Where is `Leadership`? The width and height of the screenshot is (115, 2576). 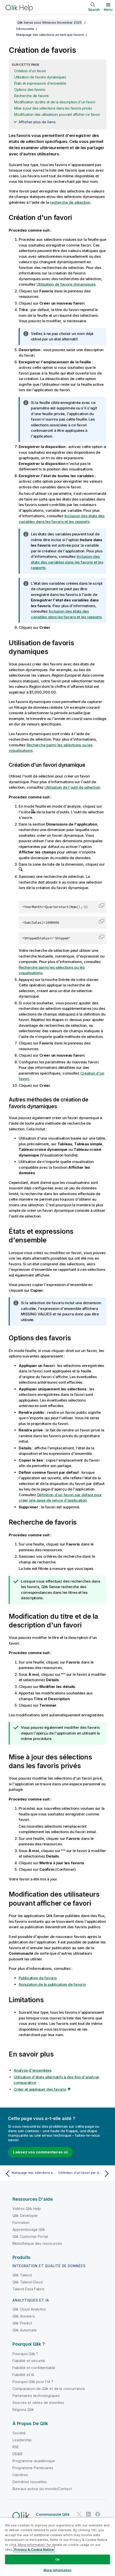 Leadership is located at coordinates (22, 2440).